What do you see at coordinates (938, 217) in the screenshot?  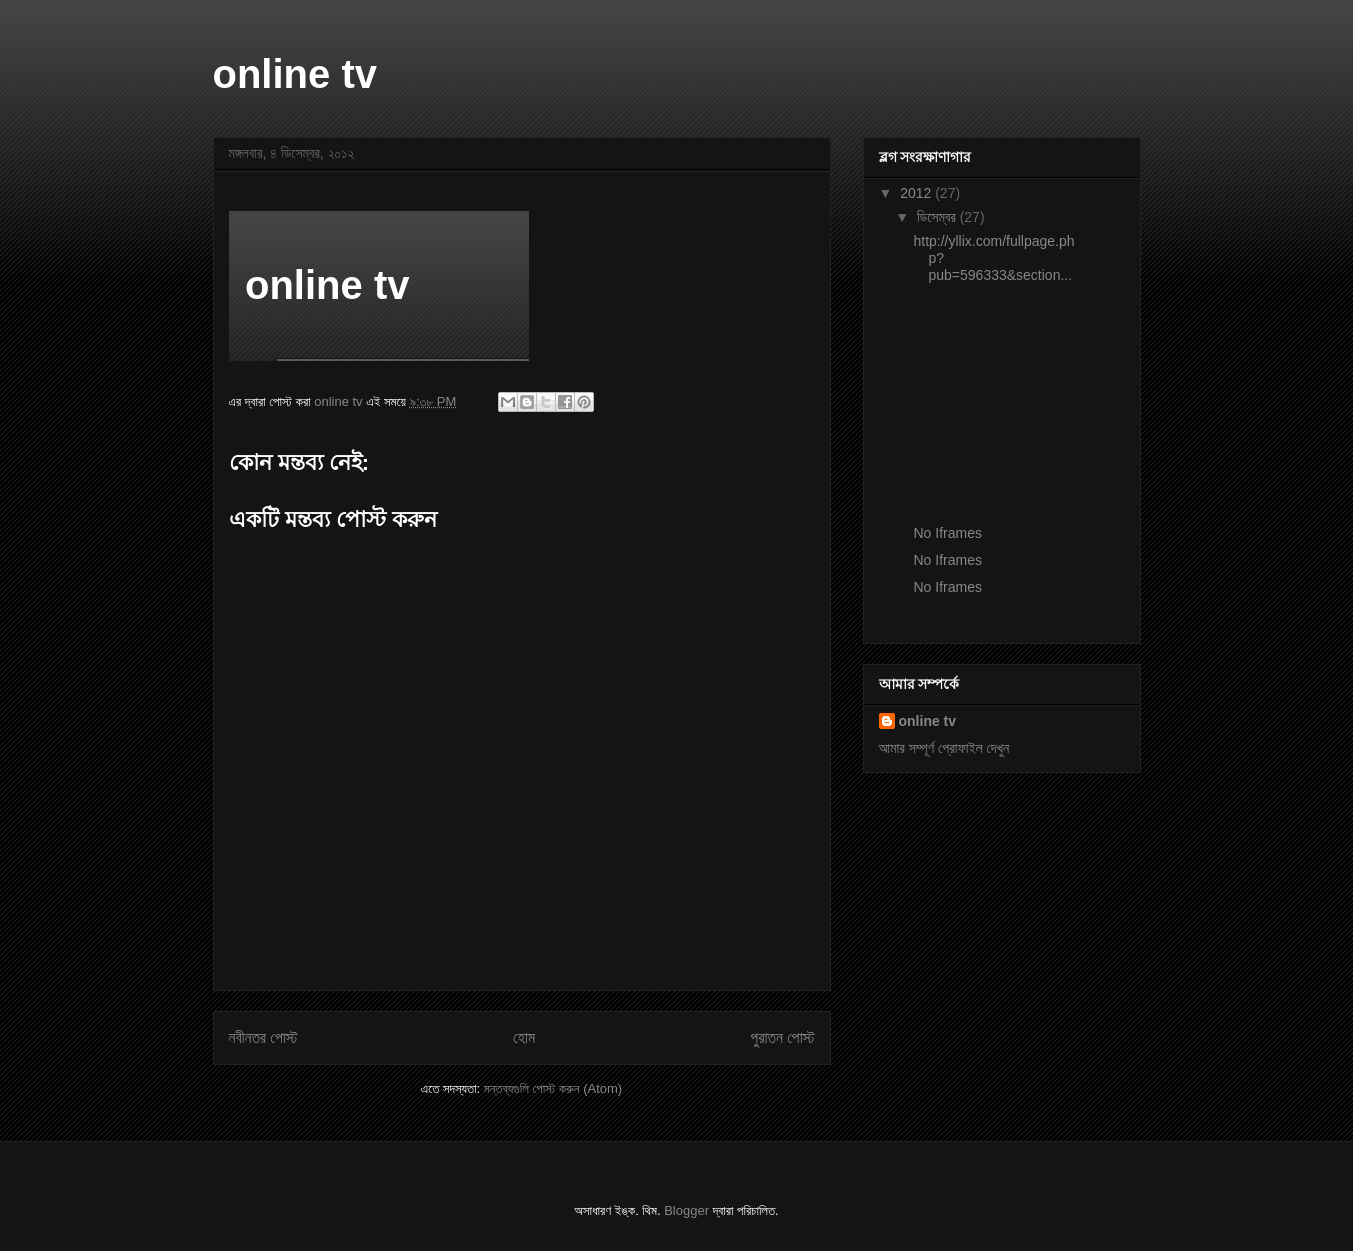 I see `ডিসেম্বর` at bounding box center [938, 217].